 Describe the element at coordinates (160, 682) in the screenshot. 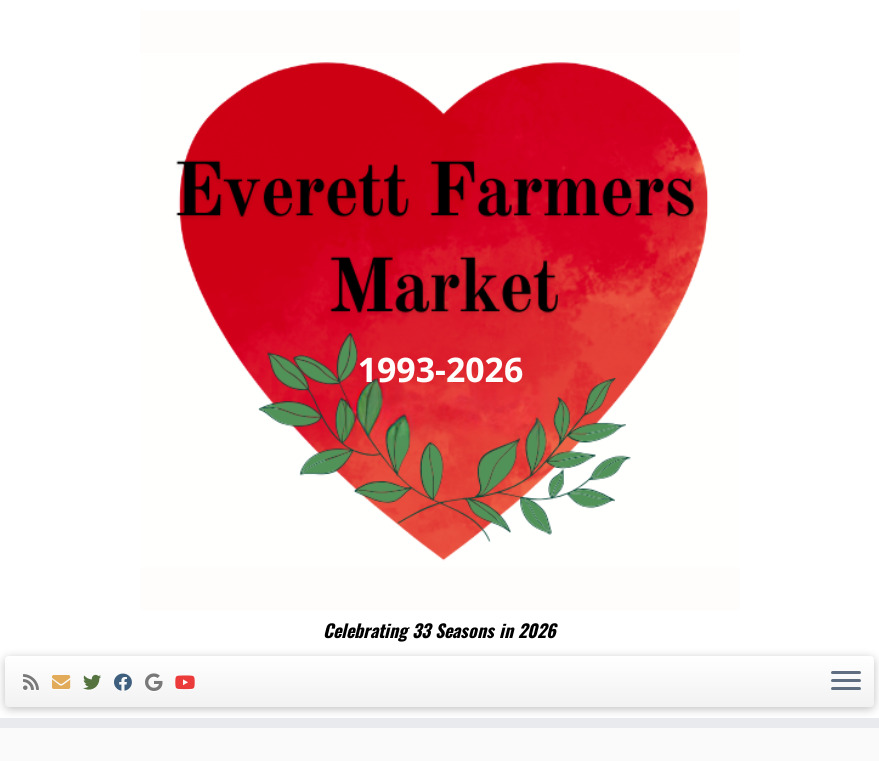

I see `[Follow me on Google+]` at that location.